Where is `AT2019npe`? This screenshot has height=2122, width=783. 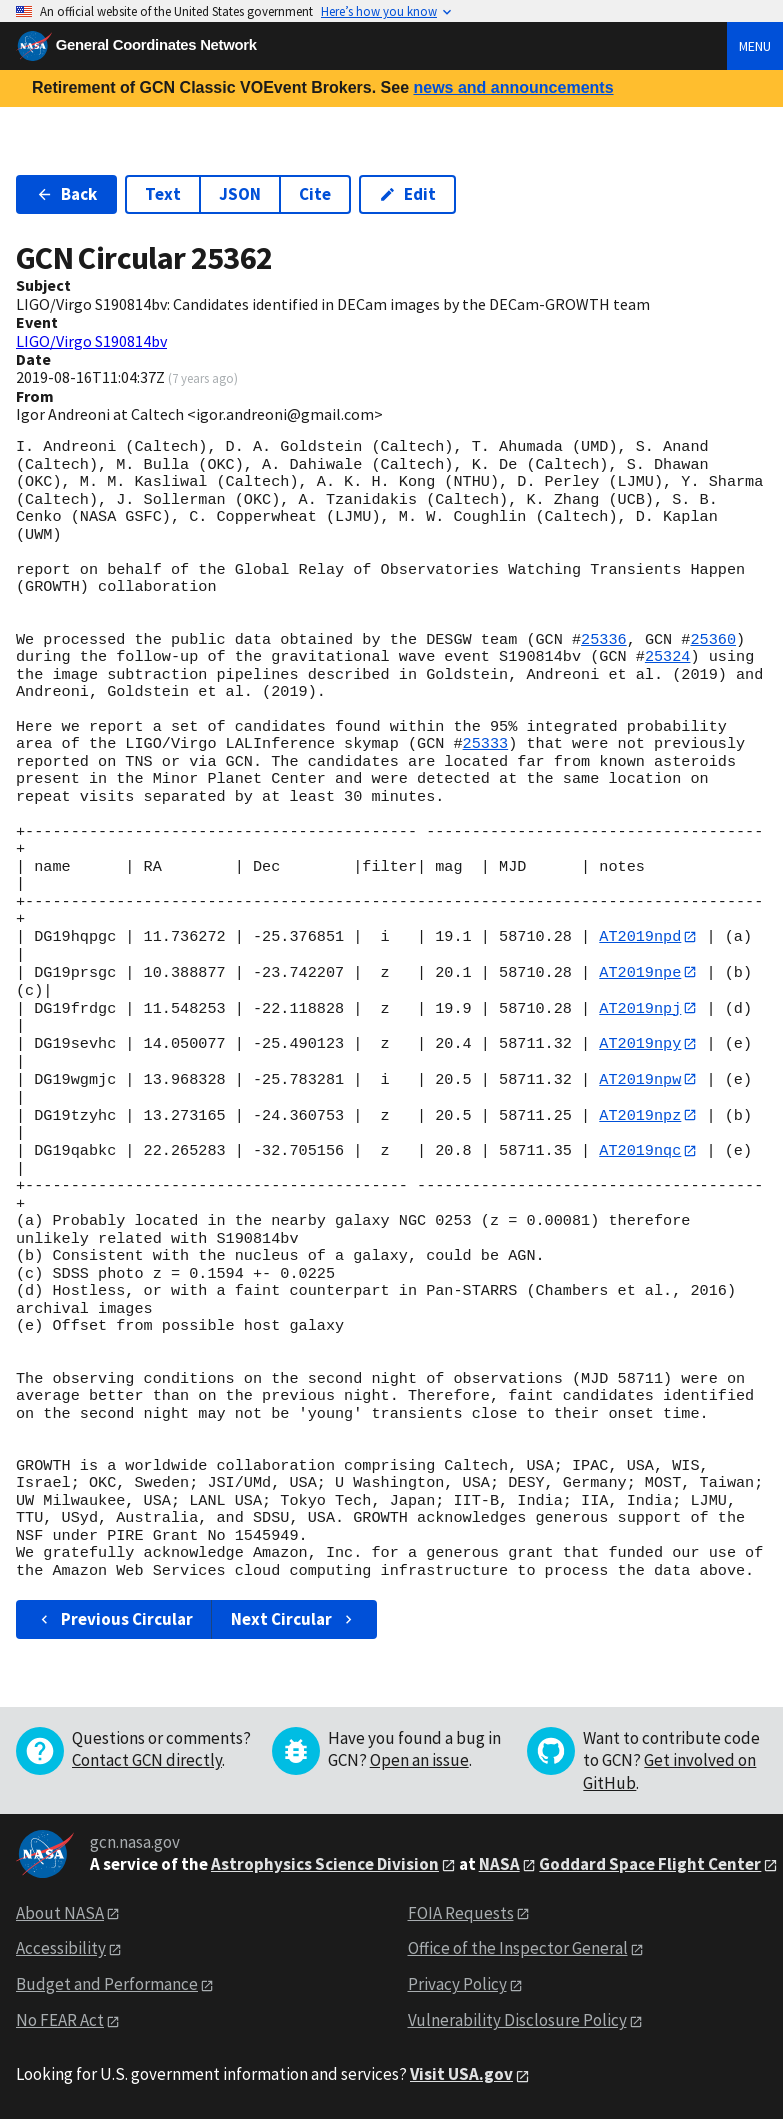
AT2019npe is located at coordinates (640, 973).